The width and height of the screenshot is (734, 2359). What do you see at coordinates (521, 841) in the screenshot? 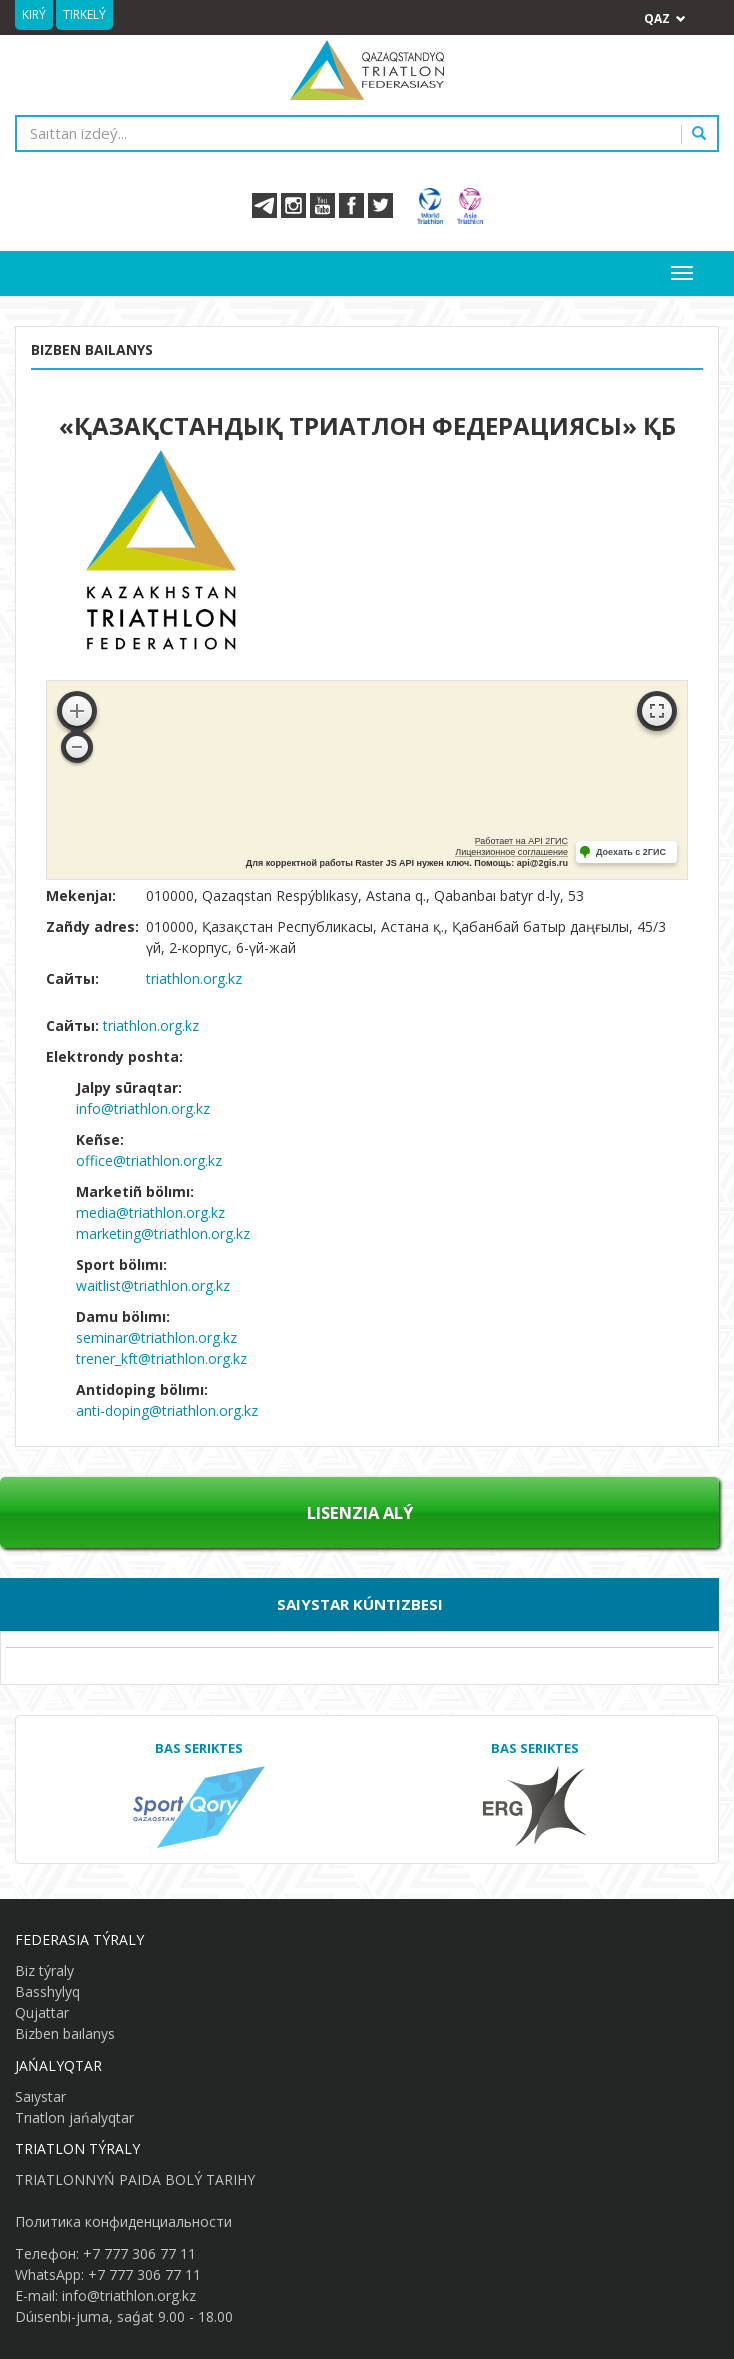
I see `Работает на API 2ГИС` at bounding box center [521, 841].